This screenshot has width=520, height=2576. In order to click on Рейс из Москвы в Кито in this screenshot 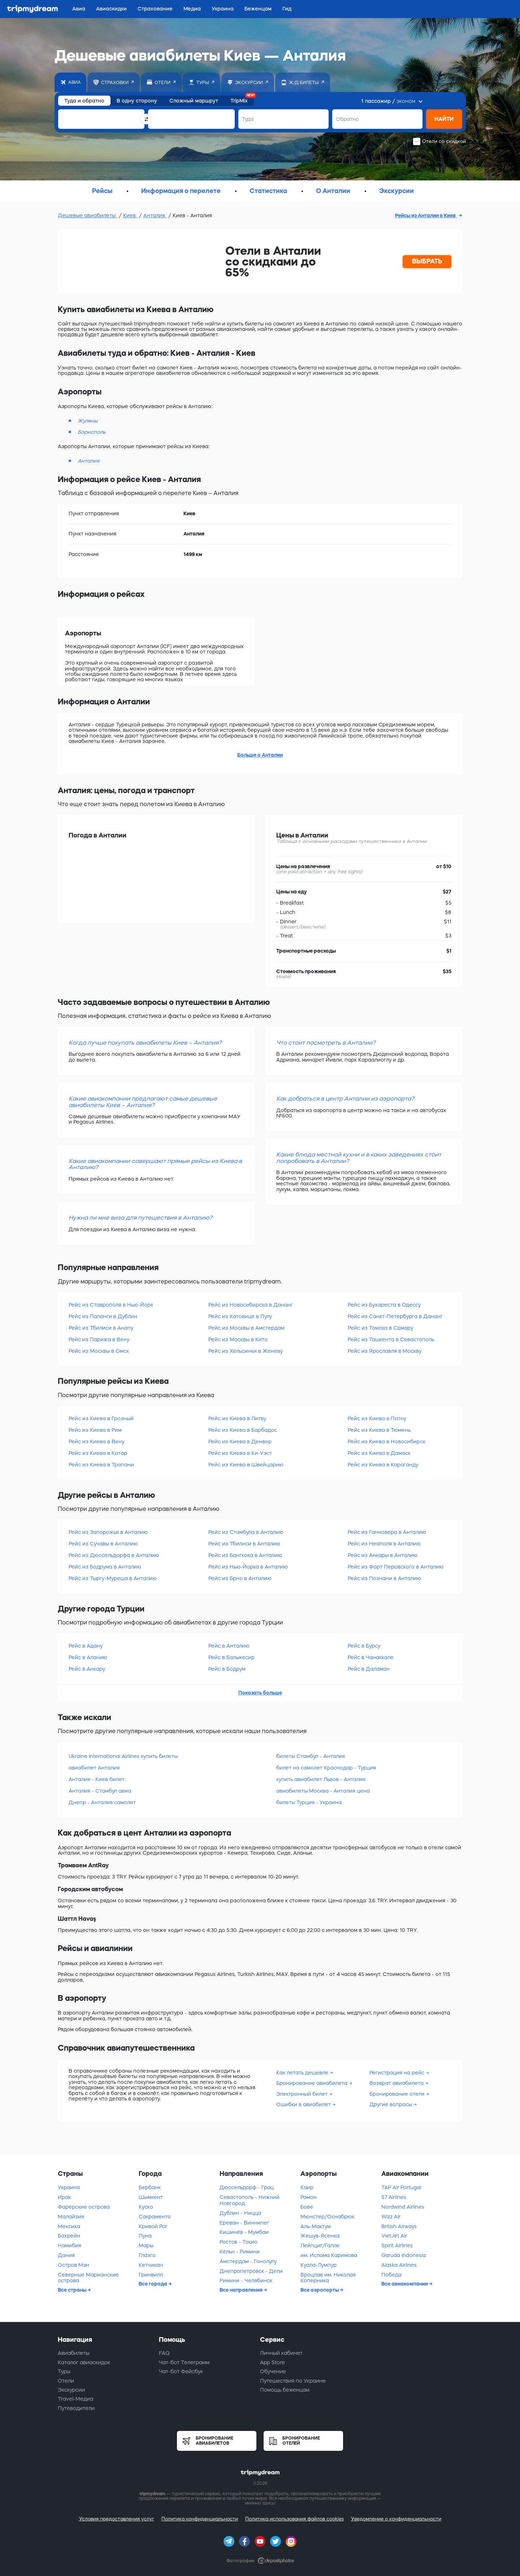, I will do `click(238, 1339)`.